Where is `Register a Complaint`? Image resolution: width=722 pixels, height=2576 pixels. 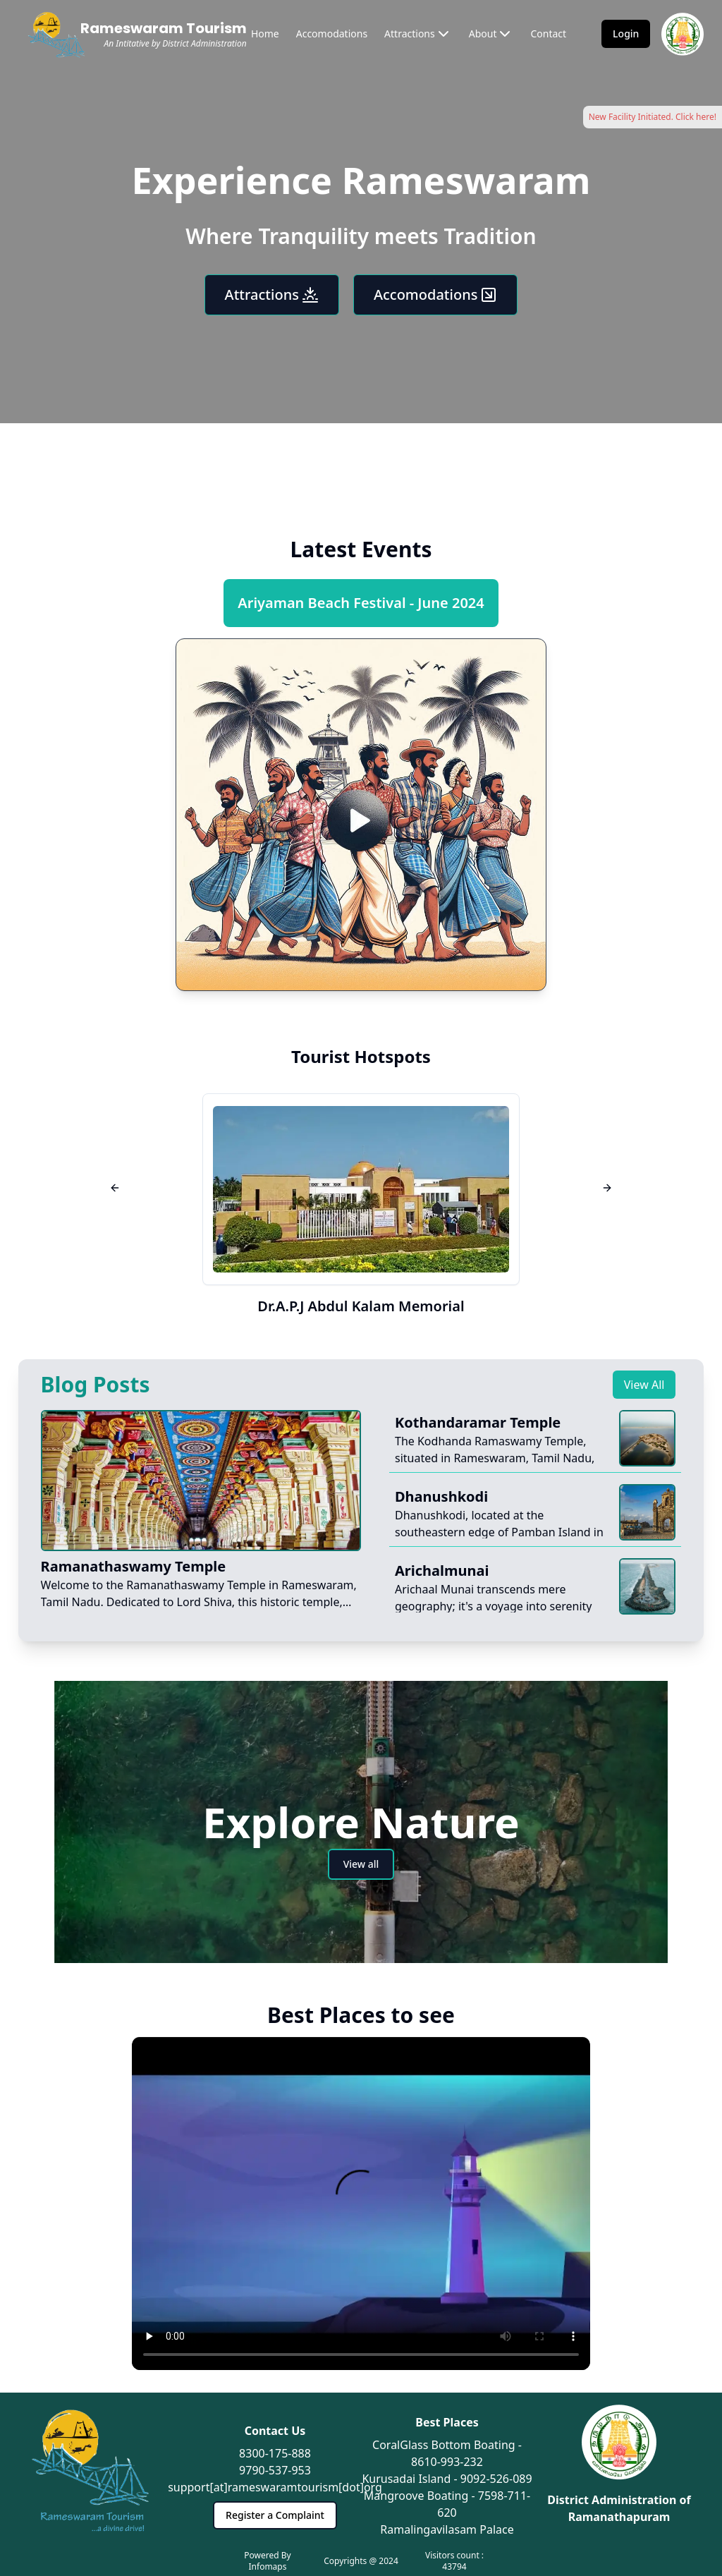
Register a Complaint is located at coordinates (275, 2515).